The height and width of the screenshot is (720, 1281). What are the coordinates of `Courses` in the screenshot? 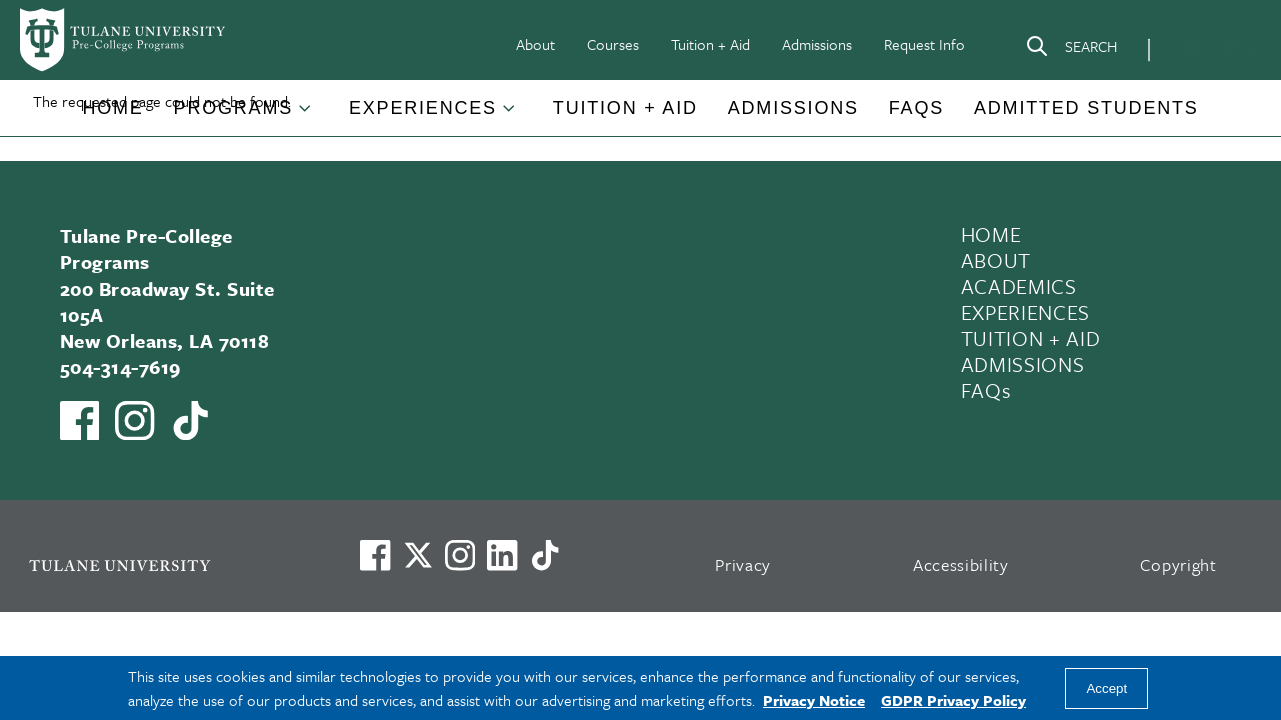 It's located at (613, 44).